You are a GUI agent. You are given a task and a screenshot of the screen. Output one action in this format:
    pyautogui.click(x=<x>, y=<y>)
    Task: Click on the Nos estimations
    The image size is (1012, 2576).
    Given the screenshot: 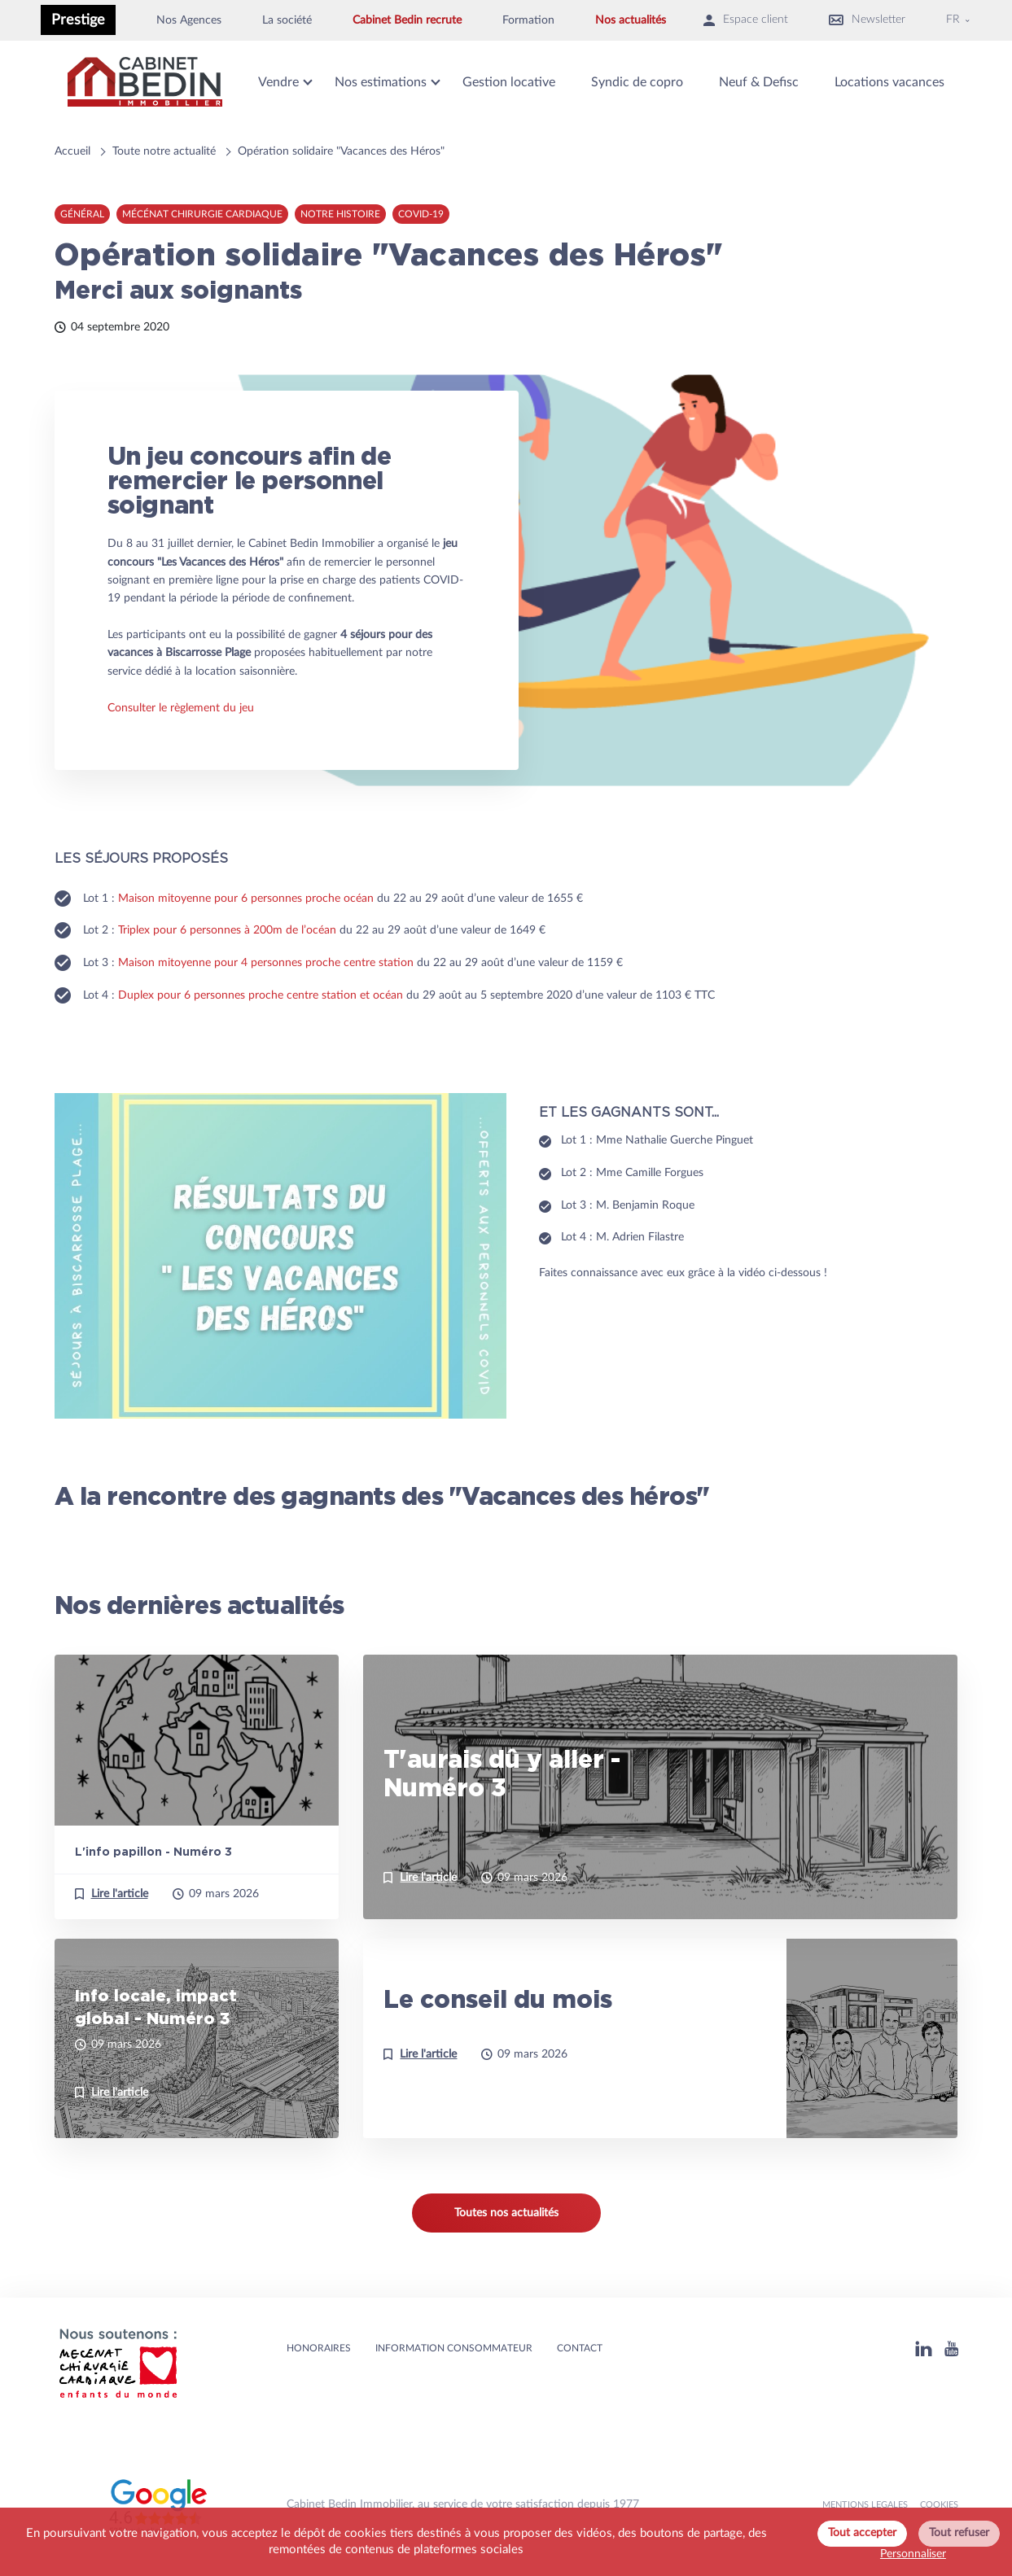 What is the action you would take?
    pyautogui.click(x=381, y=82)
    